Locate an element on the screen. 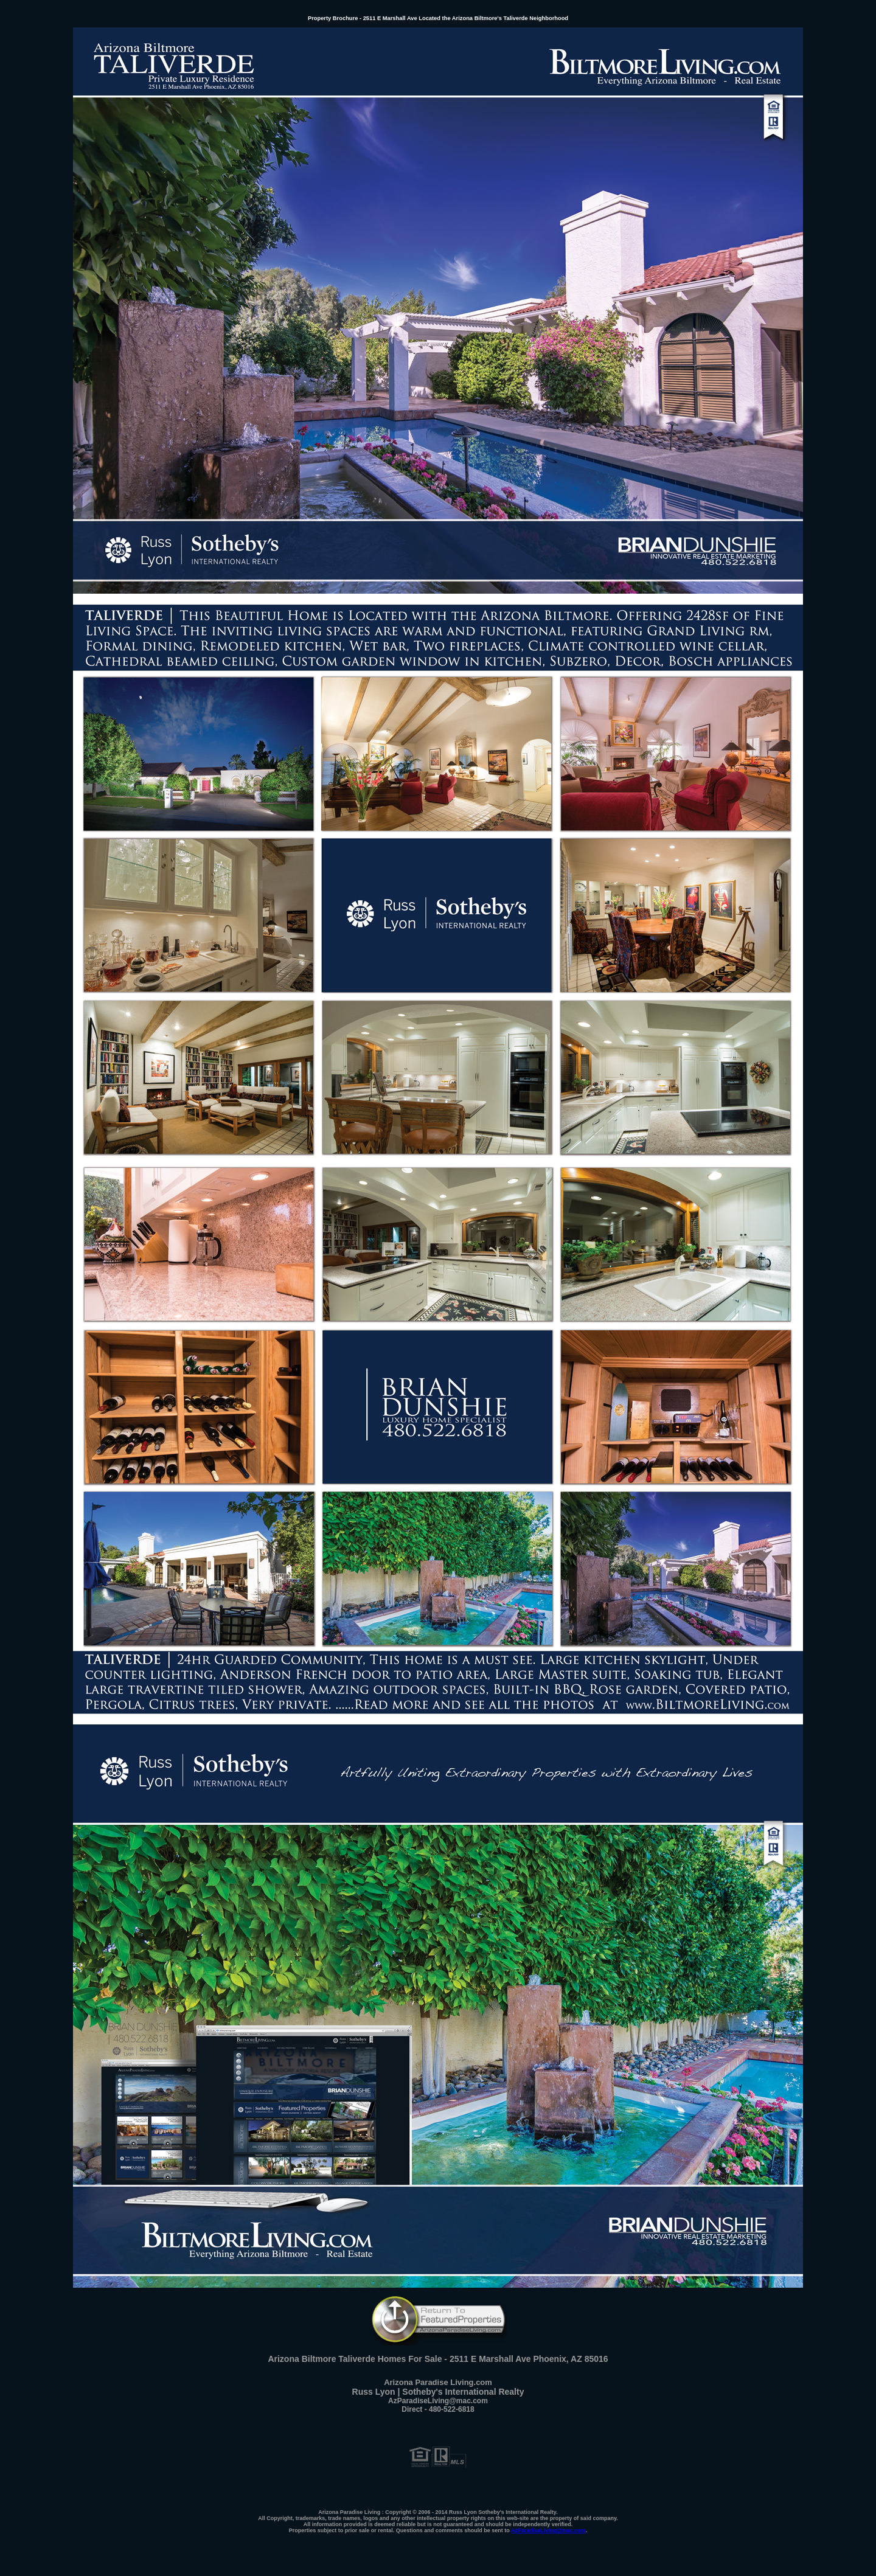 Image resolution: width=876 pixels, height=2576 pixels. AzParadiseLiving@mac.com is located at coordinates (548, 2530).